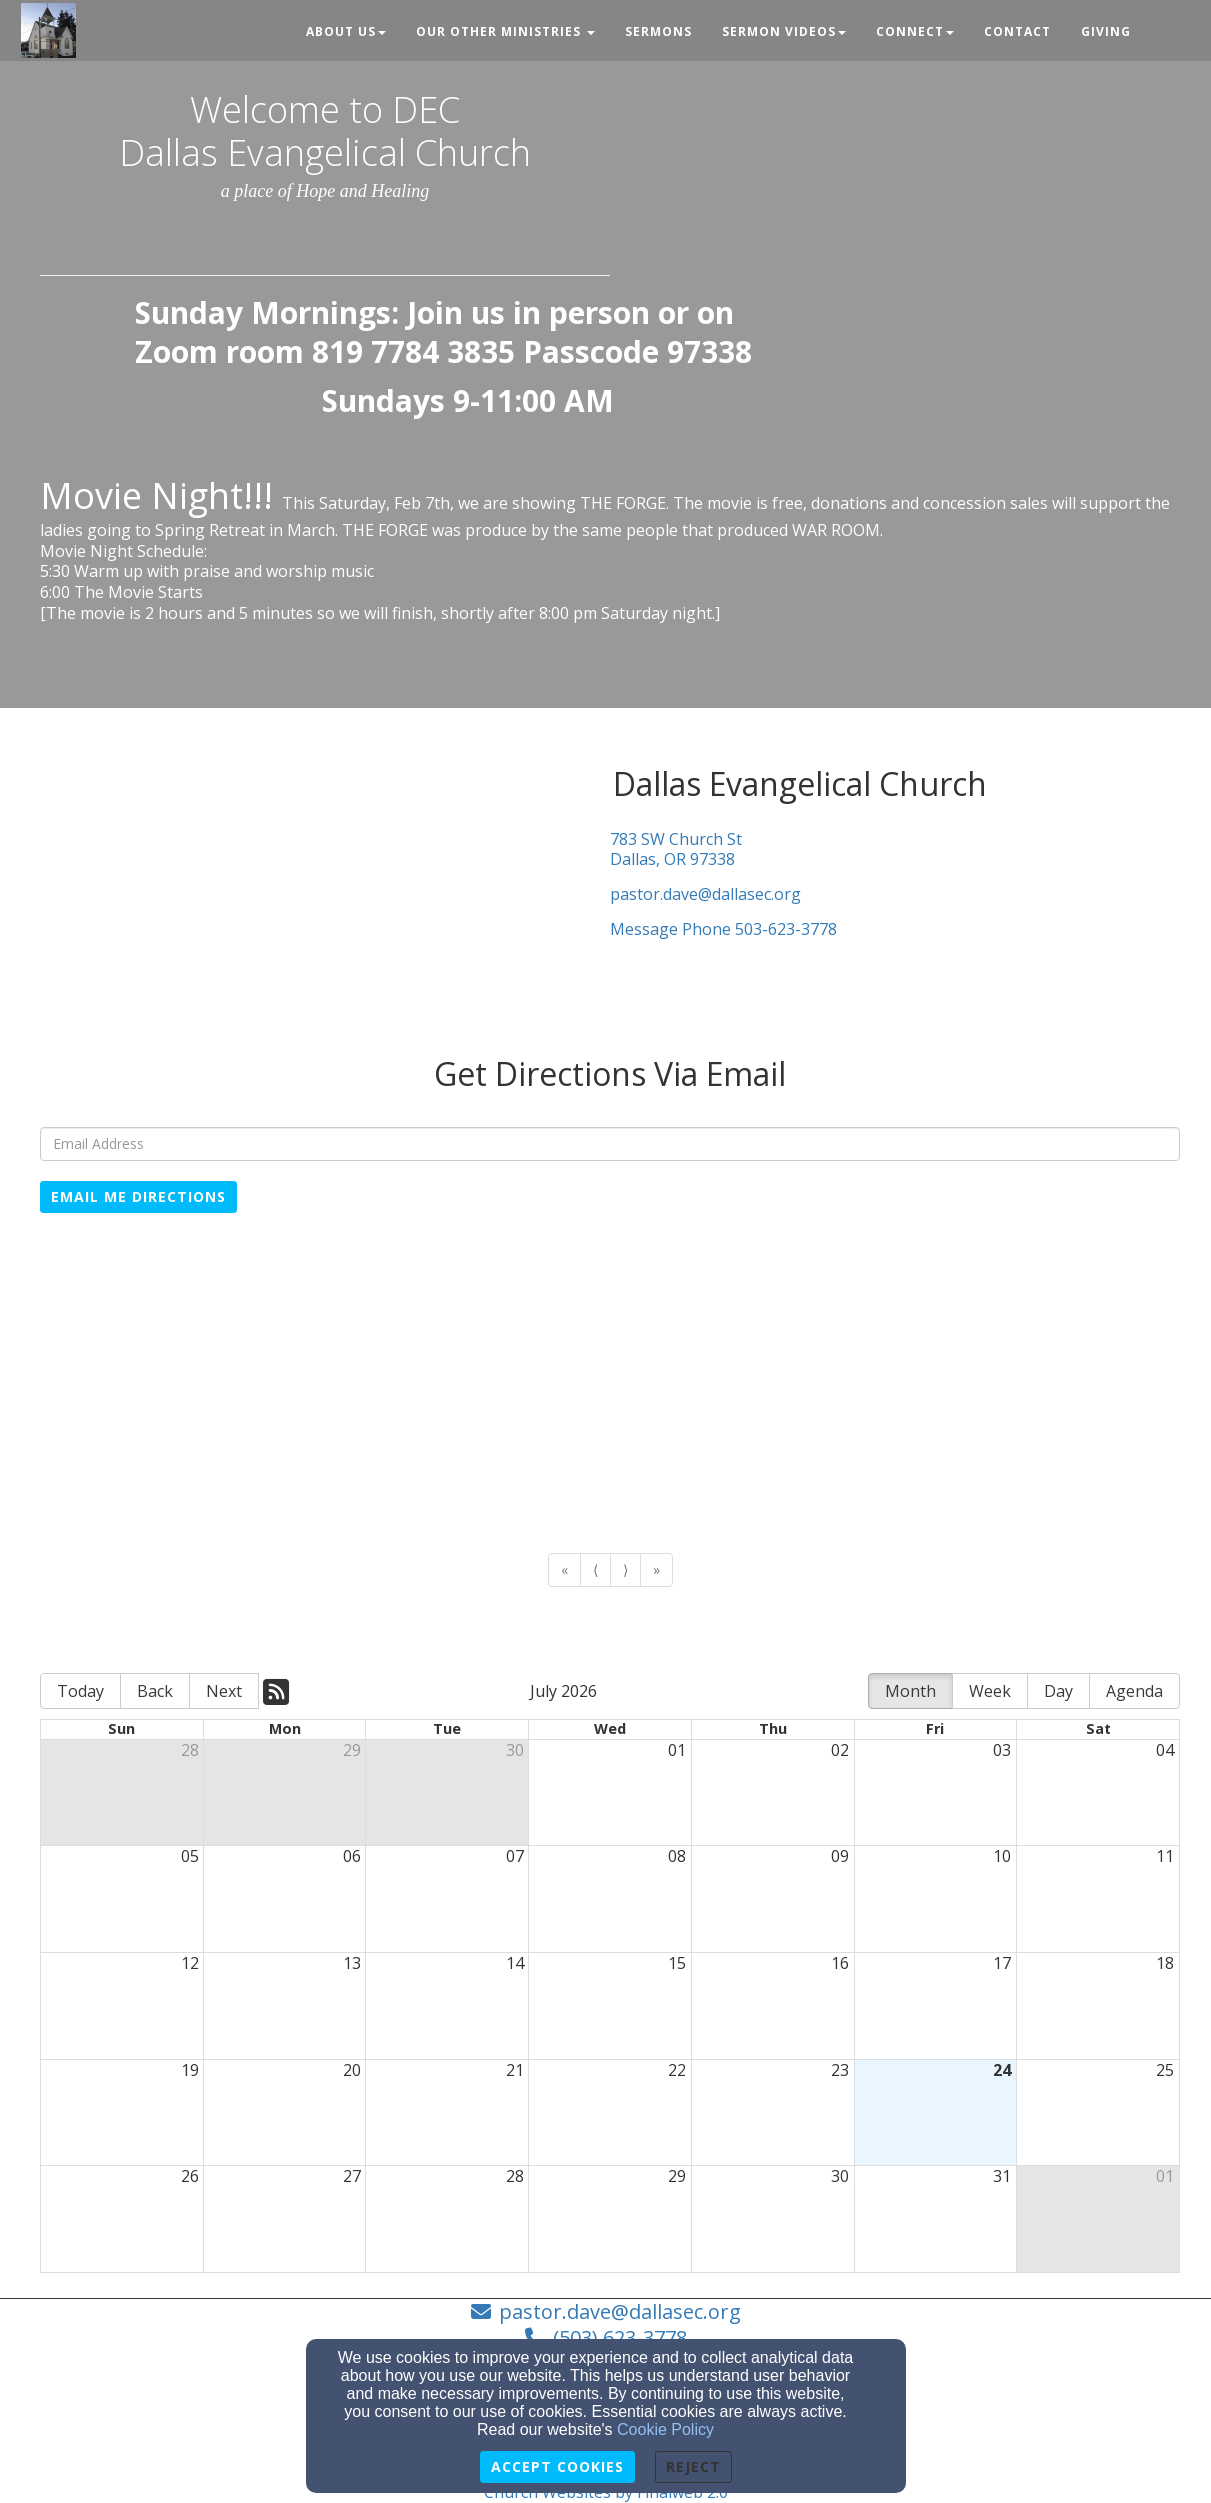  I want to click on 16 [cell], so click(840, 1963).